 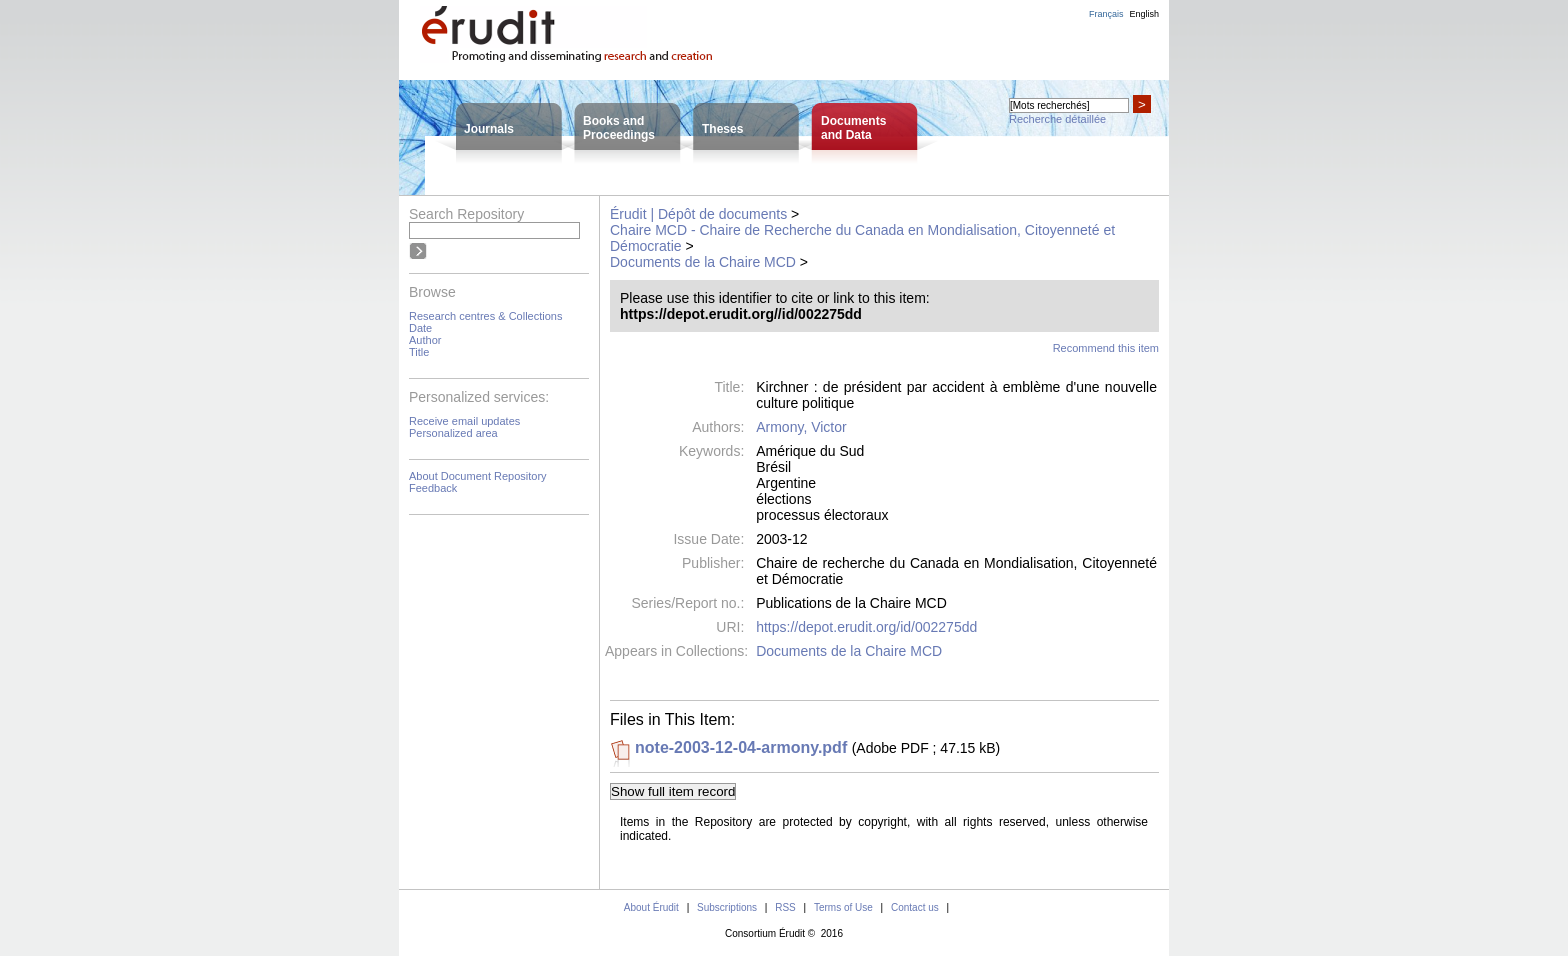 What do you see at coordinates (866, 627) in the screenshot?
I see `https://depot.erudit.org/id/002275dd` at bounding box center [866, 627].